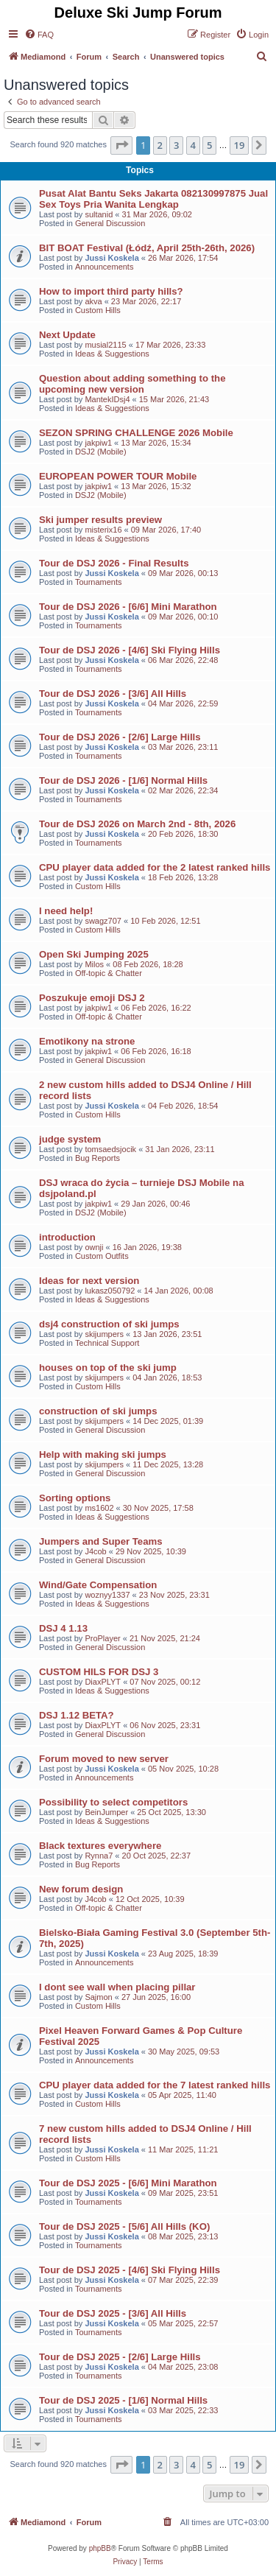 The image size is (276, 2576). I want to click on Jussi Koskela, so click(111, 257).